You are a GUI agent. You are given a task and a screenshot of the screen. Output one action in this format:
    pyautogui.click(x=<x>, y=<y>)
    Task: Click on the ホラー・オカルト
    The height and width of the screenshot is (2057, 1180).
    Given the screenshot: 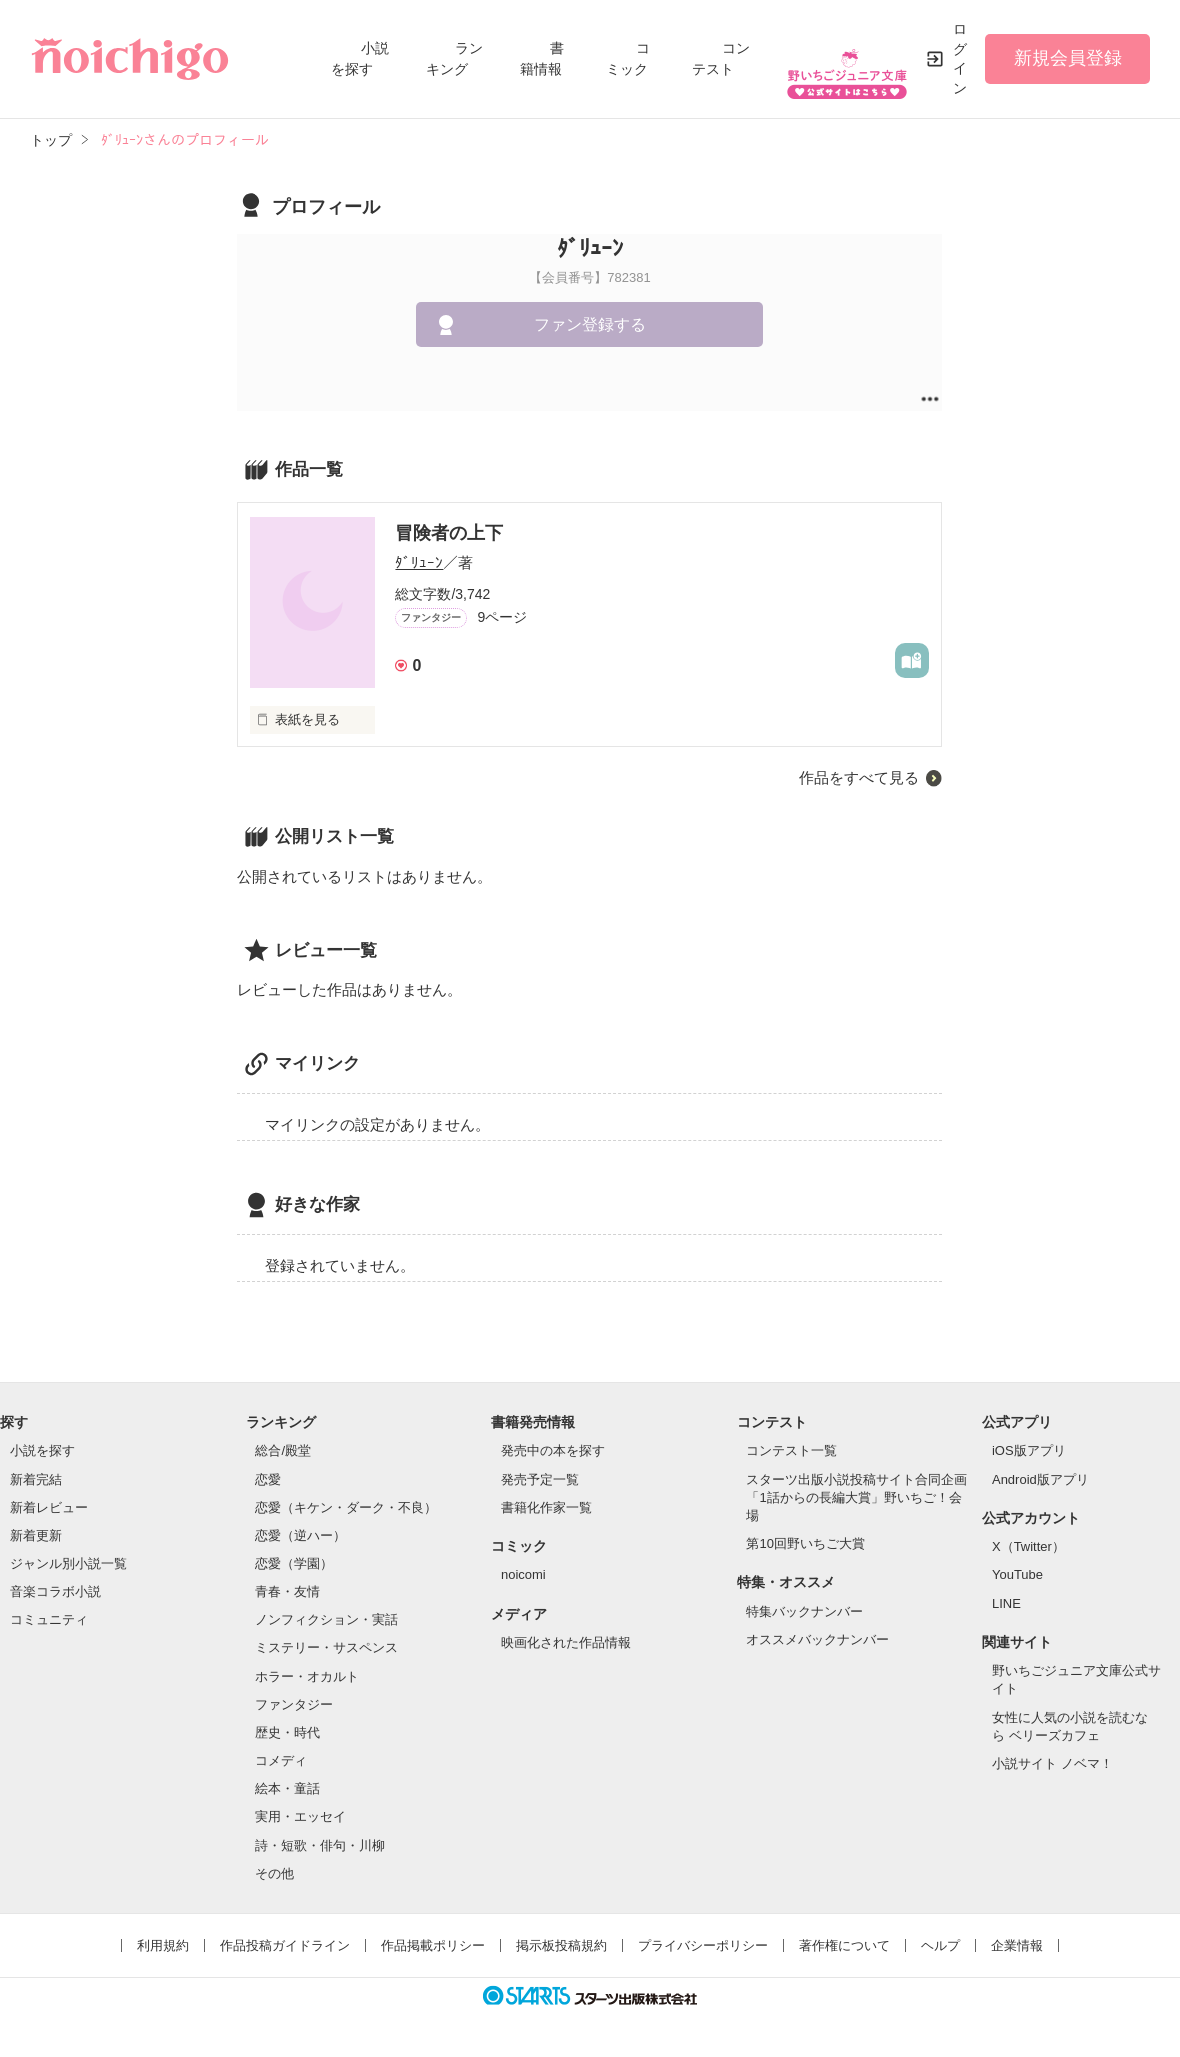 What is the action you would take?
    pyautogui.click(x=307, y=1676)
    